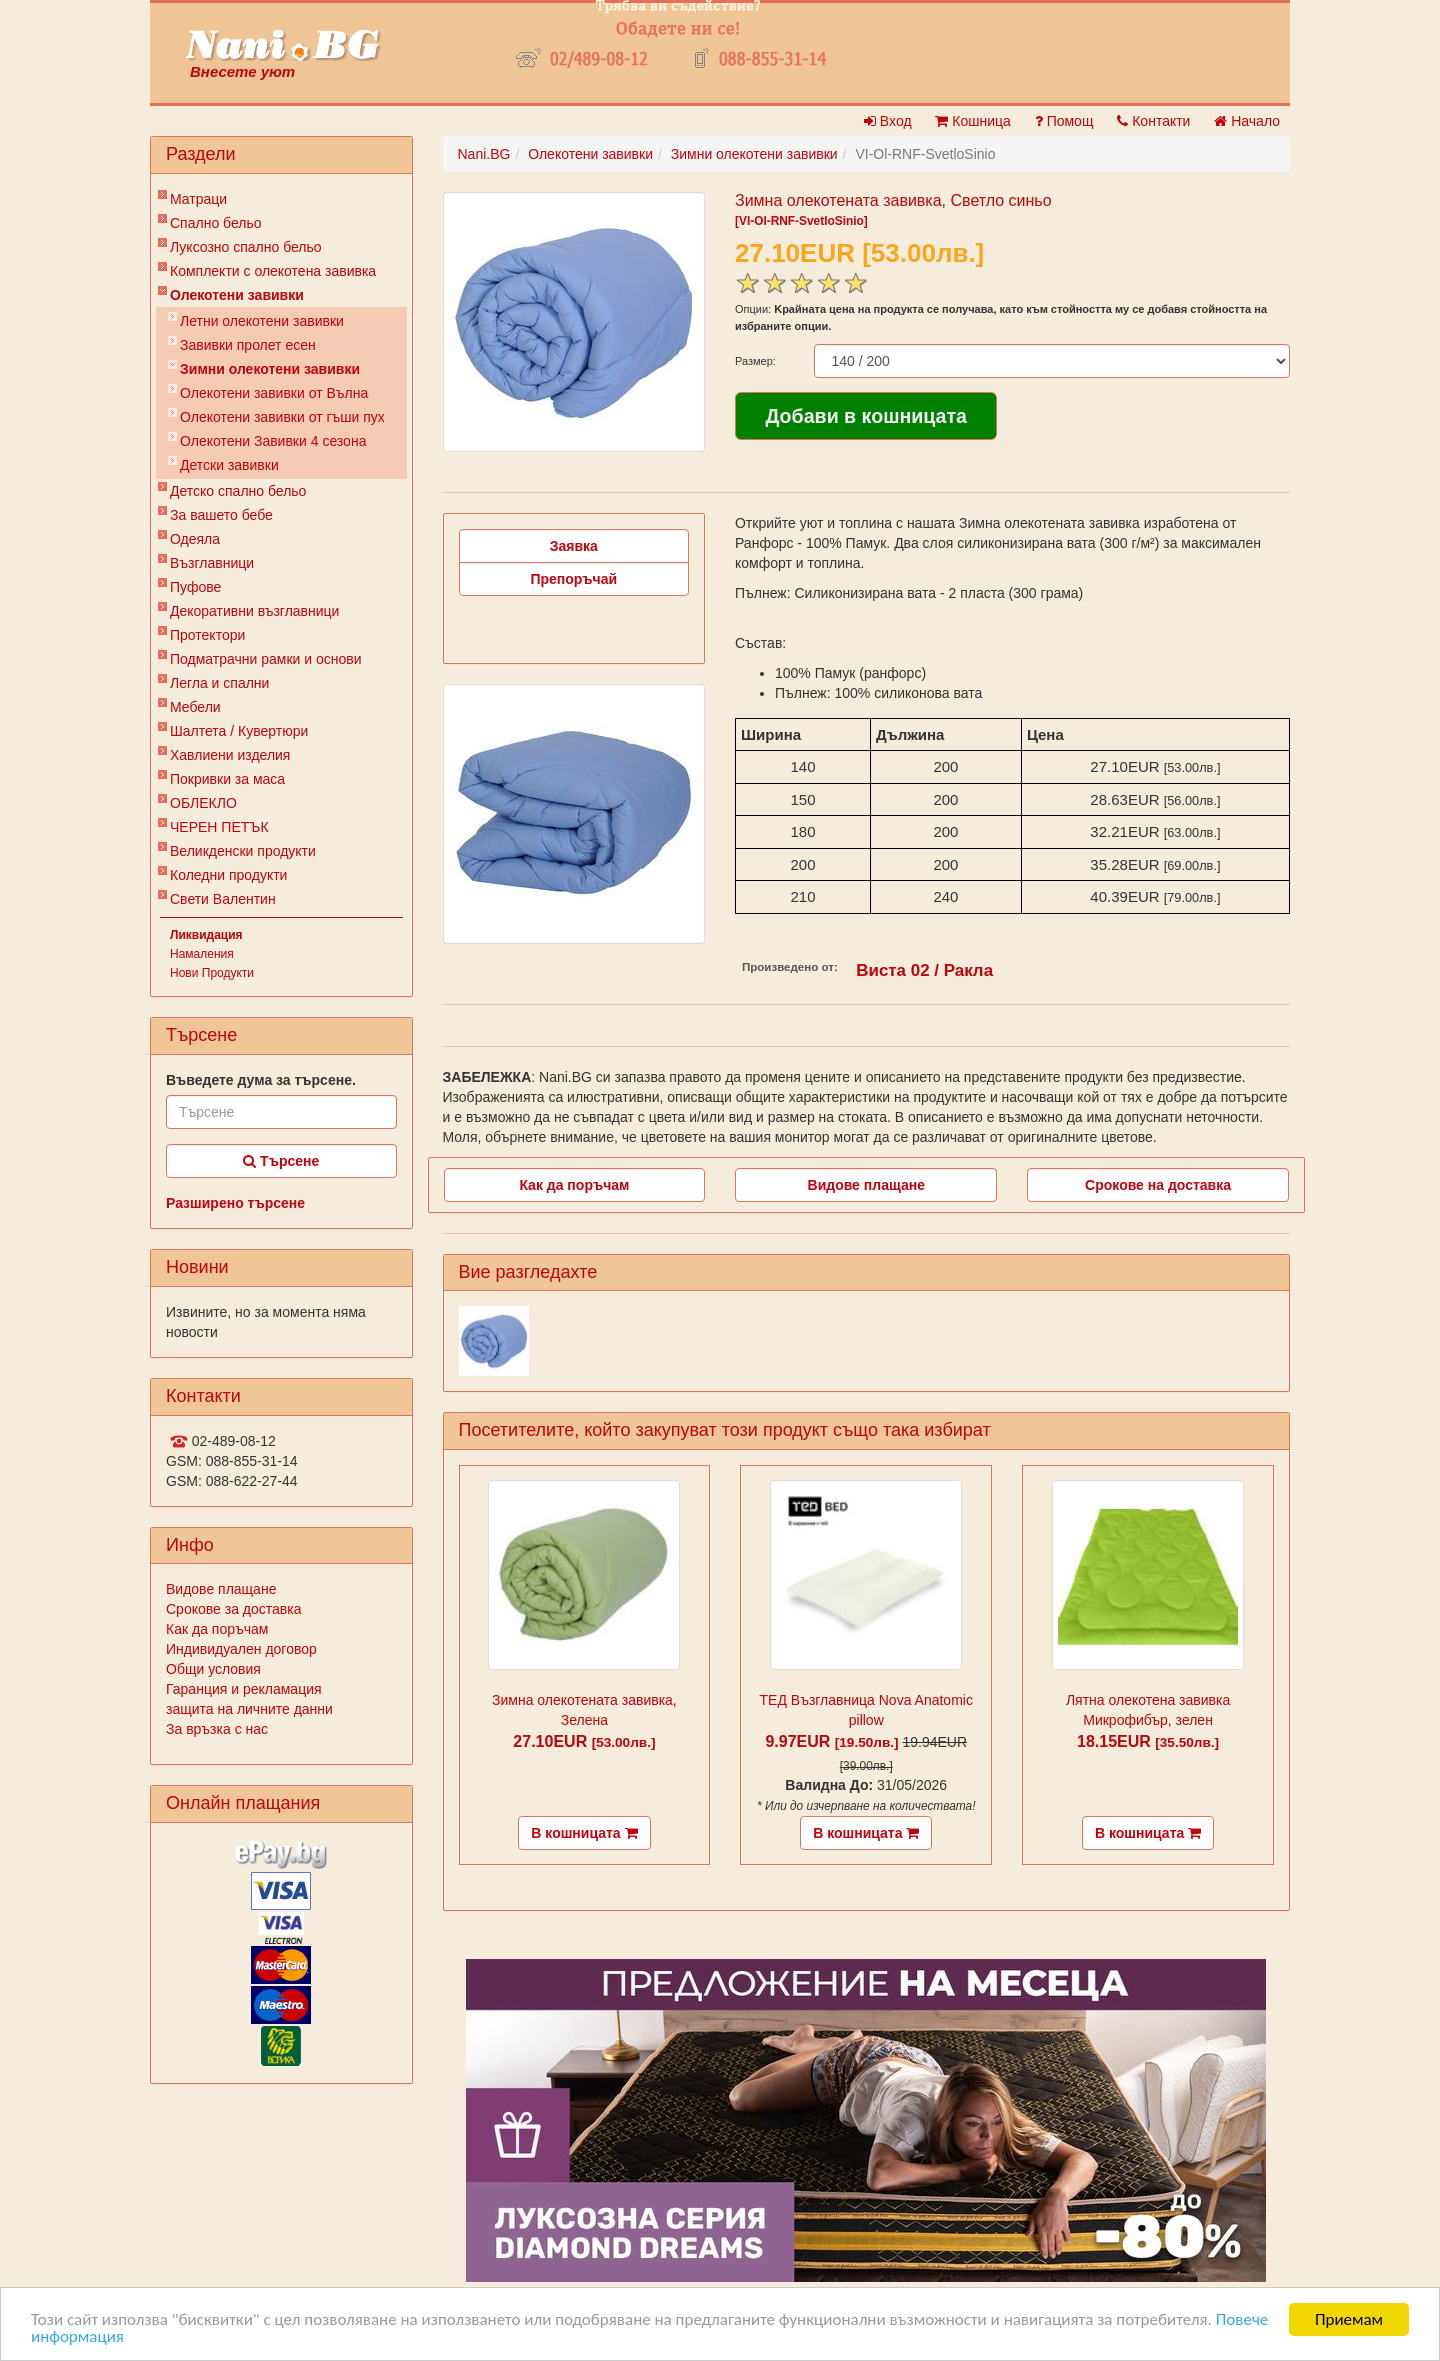  Describe the element at coordinates (972, 121) in the screenshot. I see `Кошница` at that location.